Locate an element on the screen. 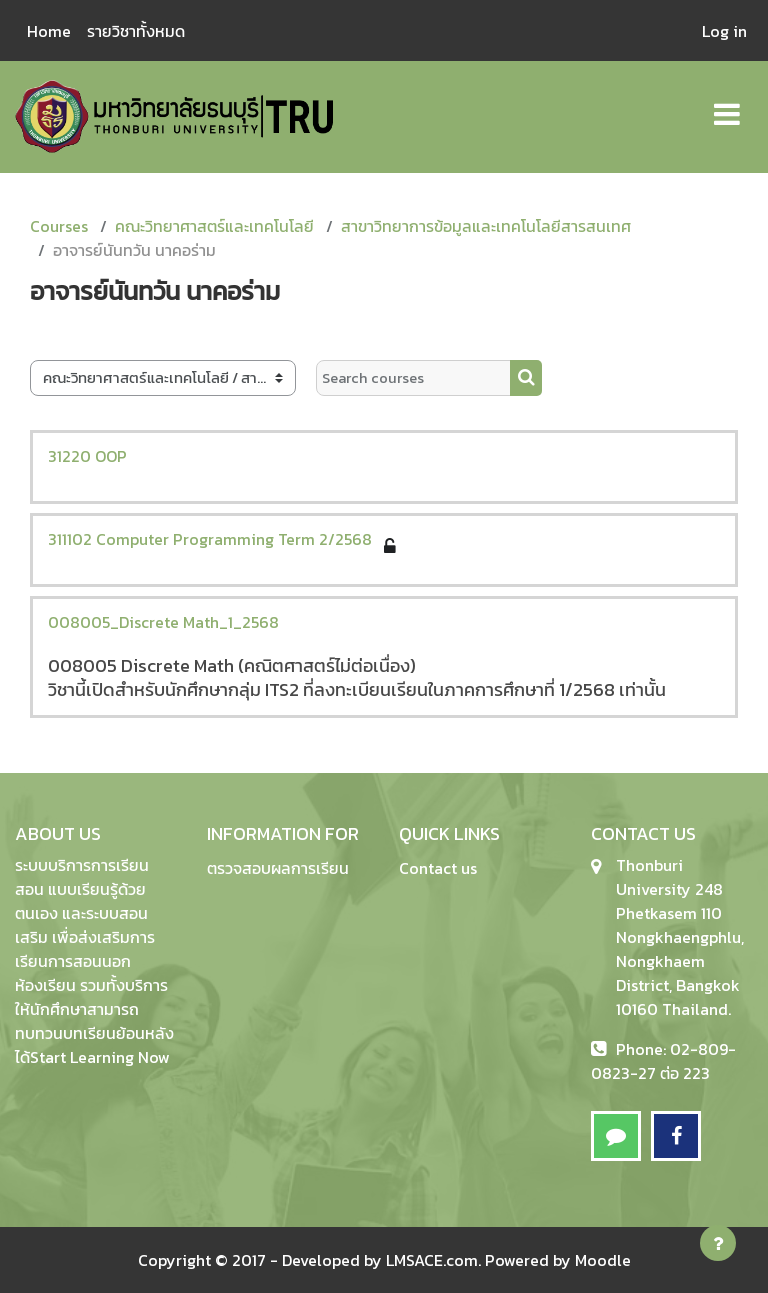 The image size is (768, 1293). สาขาวิทยาการข้อมูลและเทคโนโลยีสารสนเทศ is located at coordinates (486, 226).